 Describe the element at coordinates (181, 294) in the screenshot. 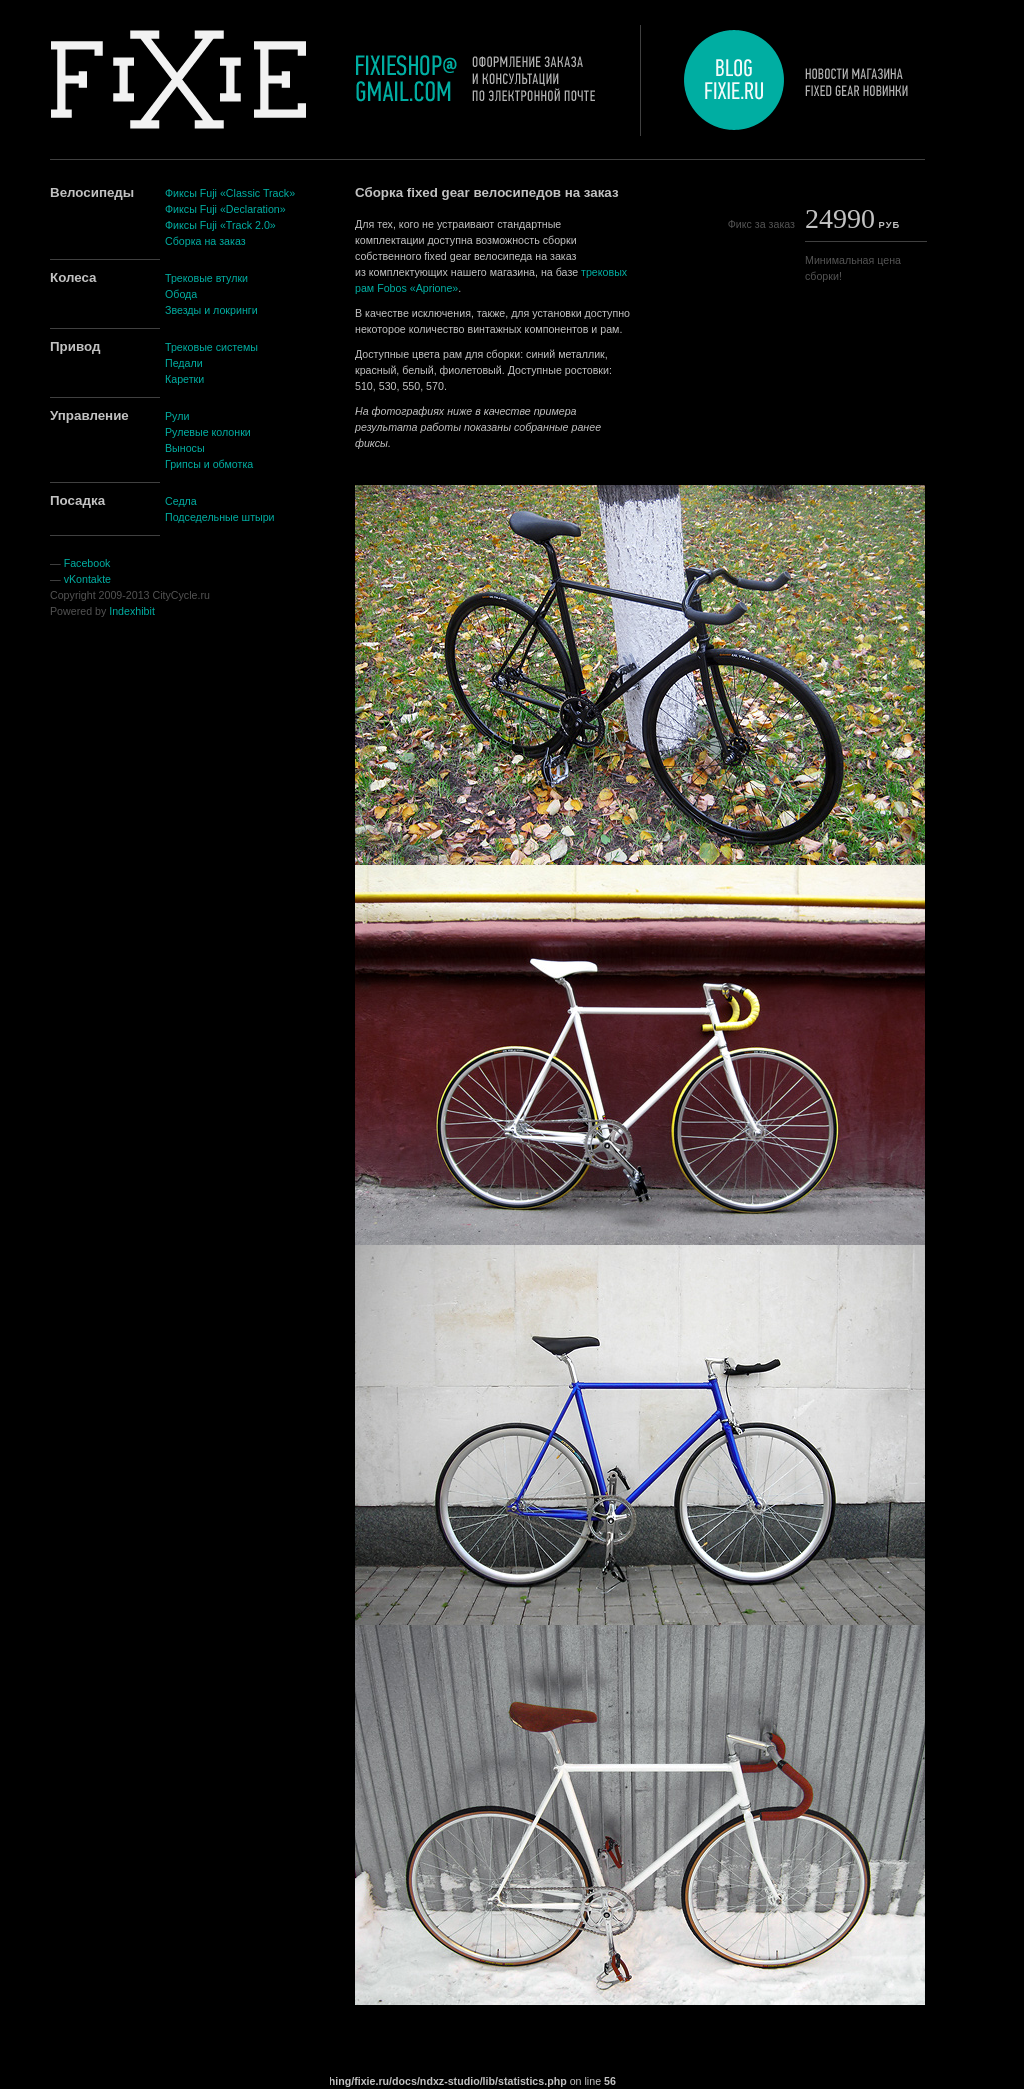

I see `Обода` at that location.